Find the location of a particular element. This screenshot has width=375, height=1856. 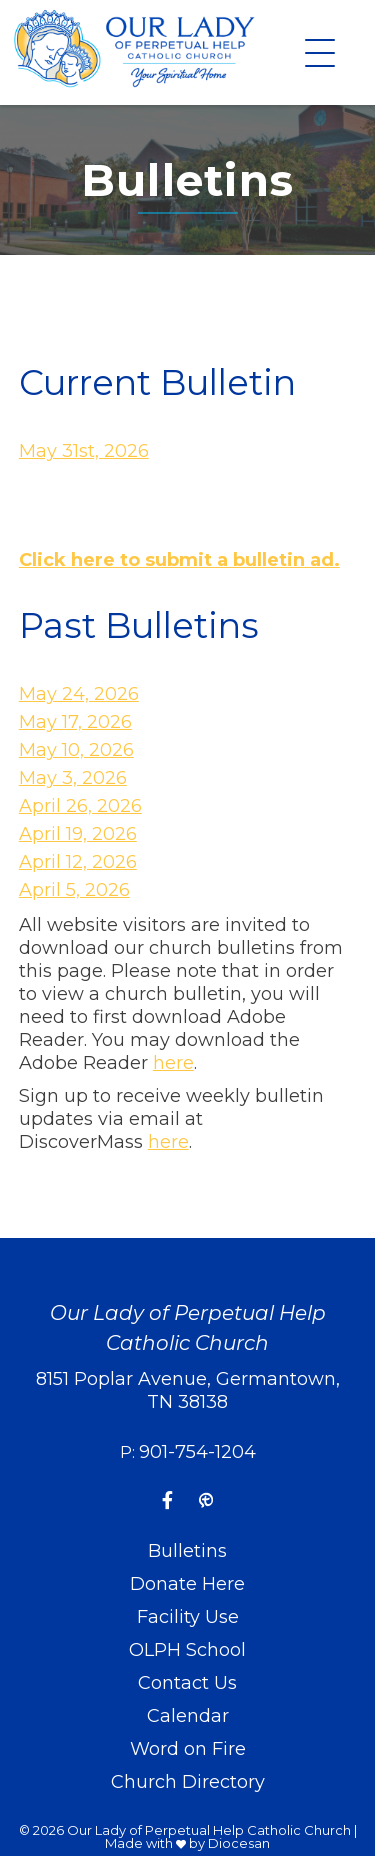

OLPH School is located at coordinates (187, 1650).